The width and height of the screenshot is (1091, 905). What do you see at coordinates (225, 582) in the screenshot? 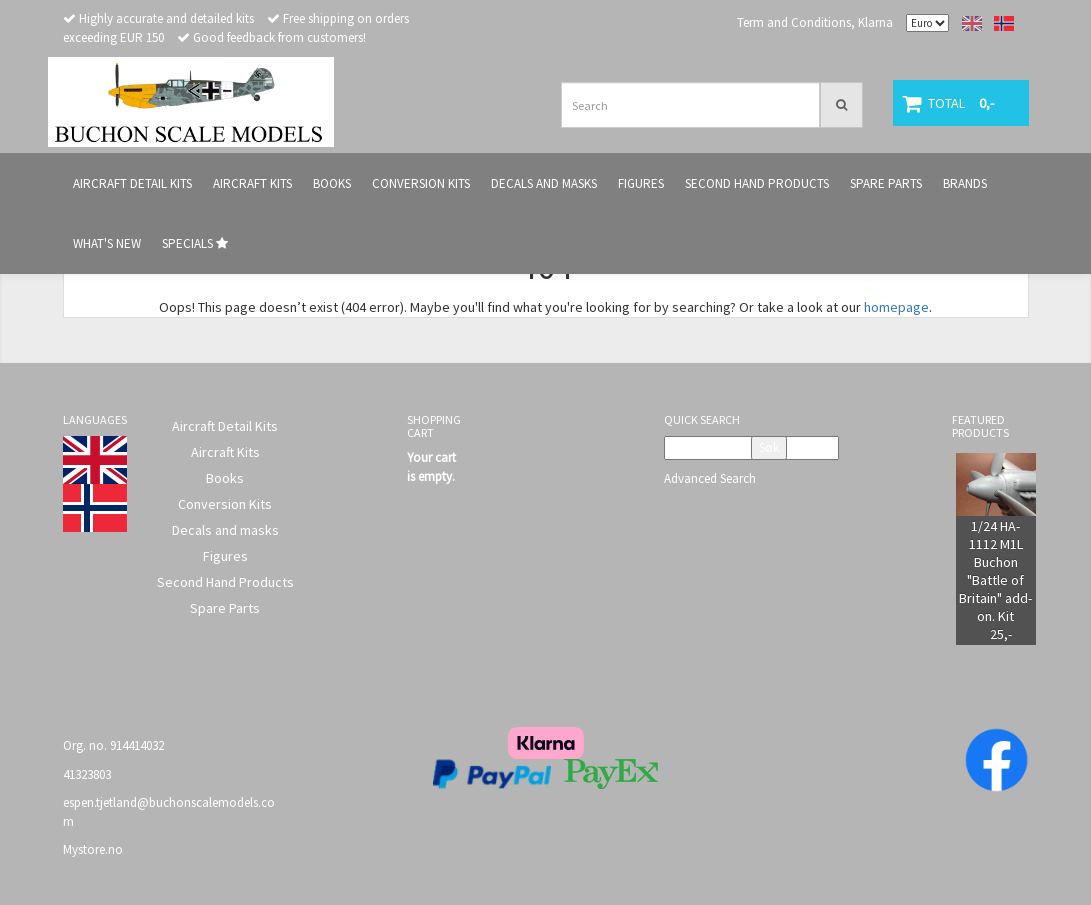
I see `Second Hand Products` at bounding box center [225, 582].